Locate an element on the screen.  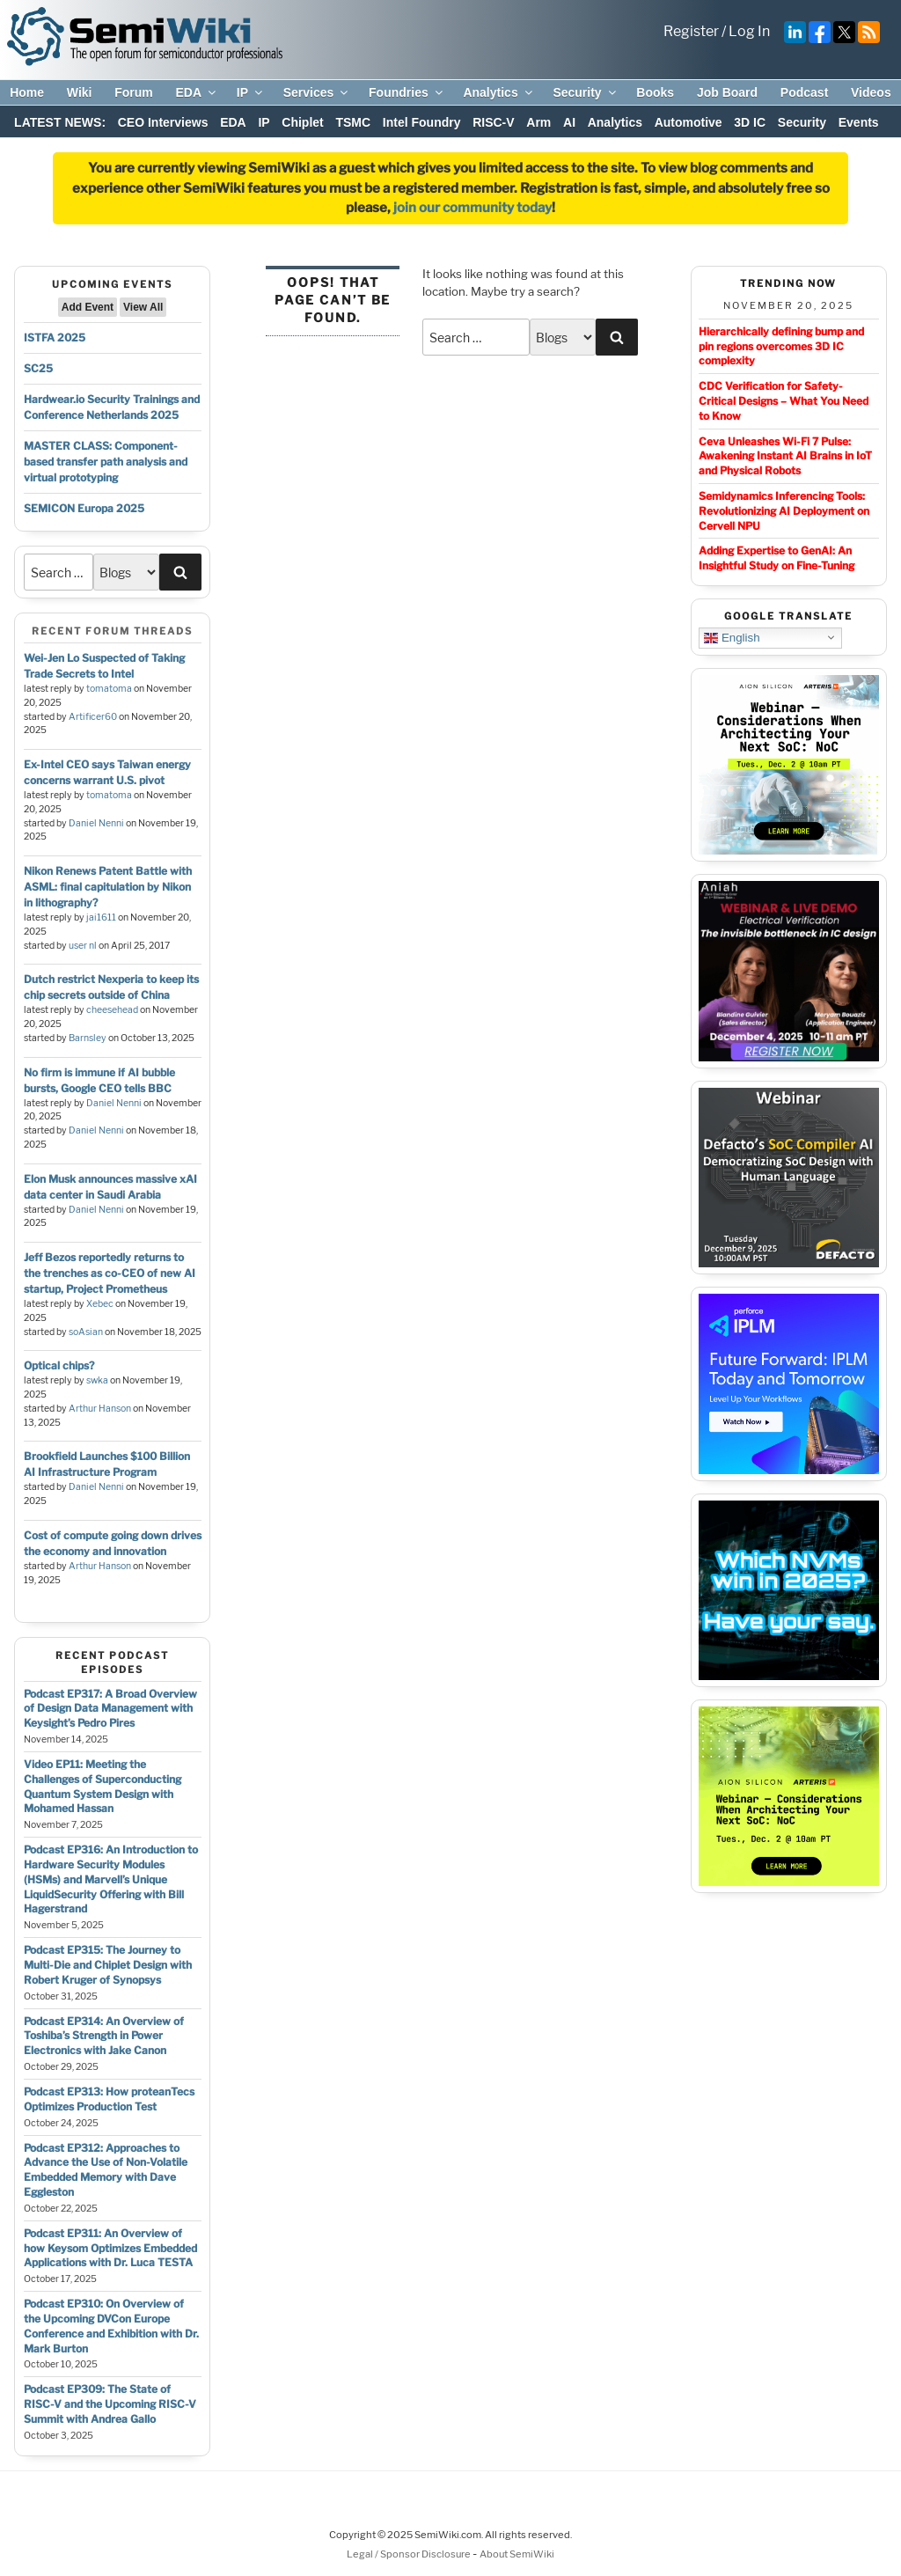
SEMICON Europa 2025 is located at coordinates (84, 508).